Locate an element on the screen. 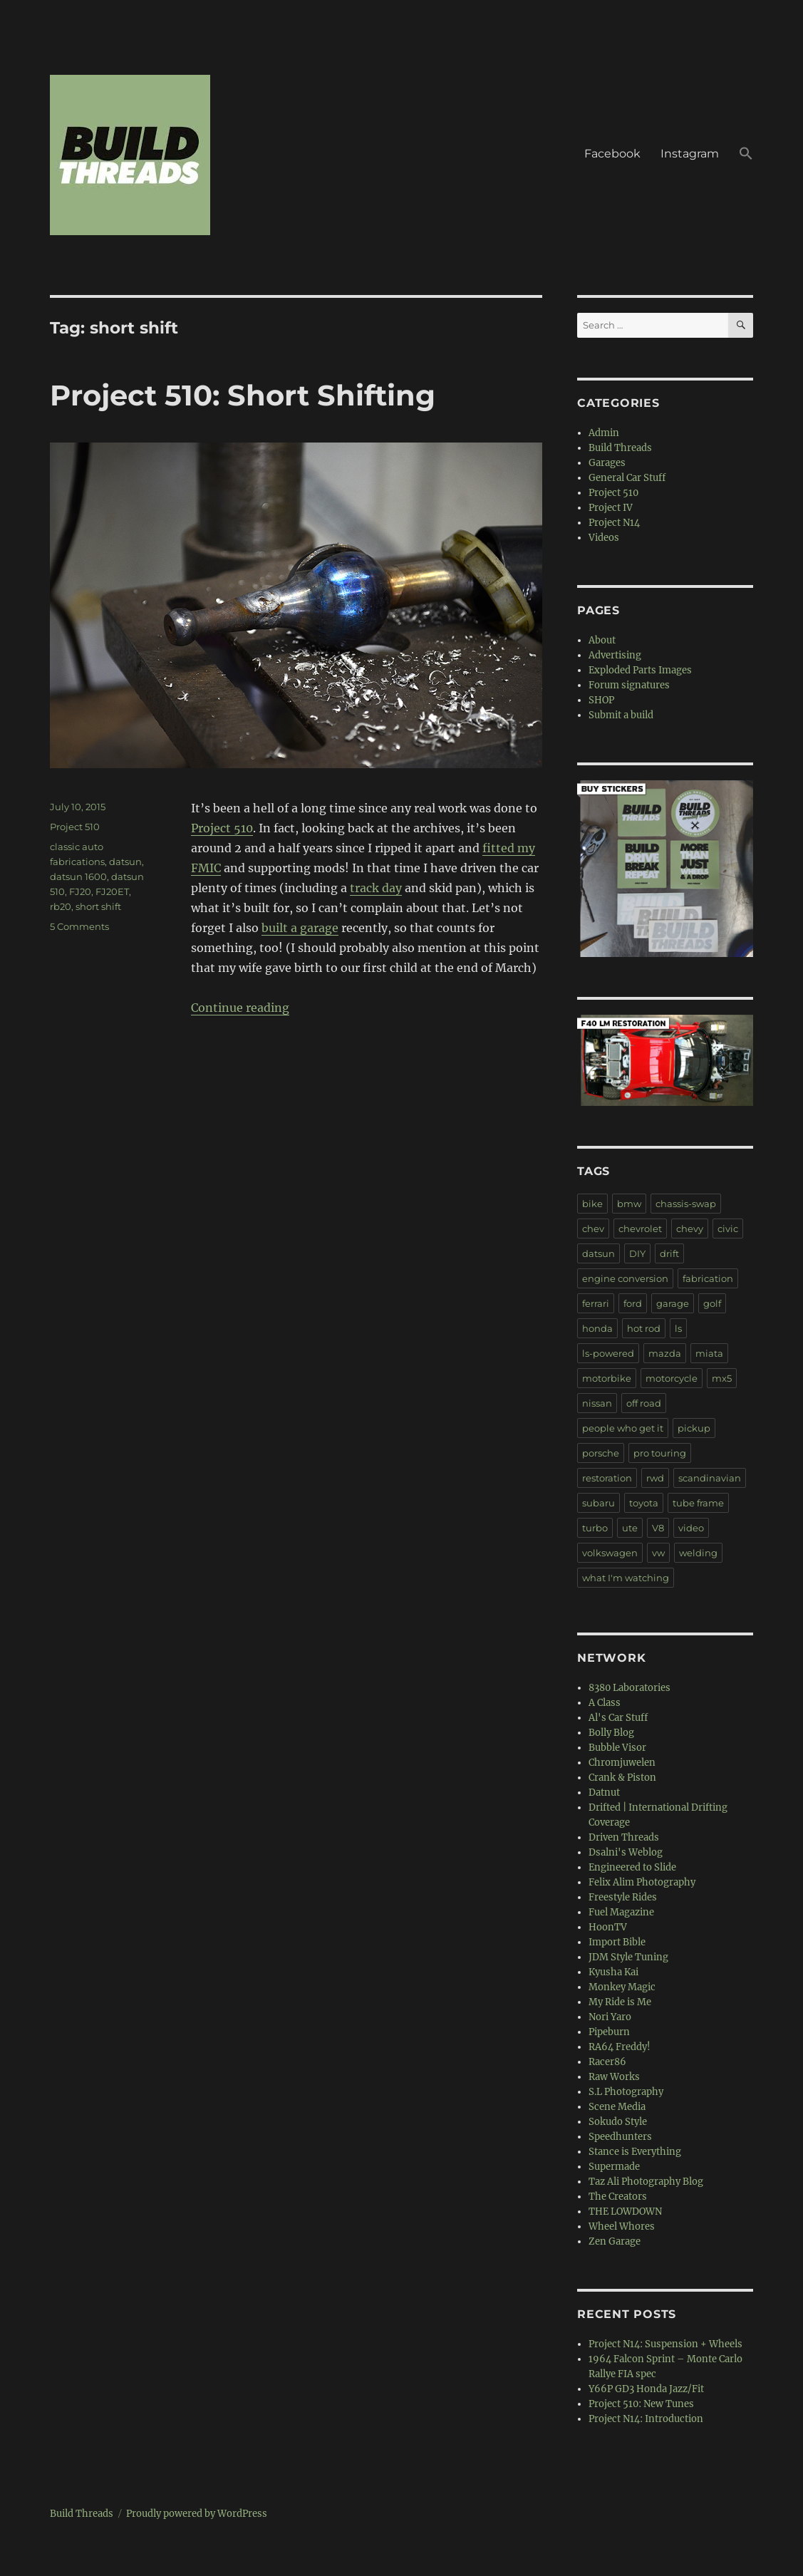 This screenshot has height=2576, width=803. Driven Threads is located at coordinates (624, 1837).